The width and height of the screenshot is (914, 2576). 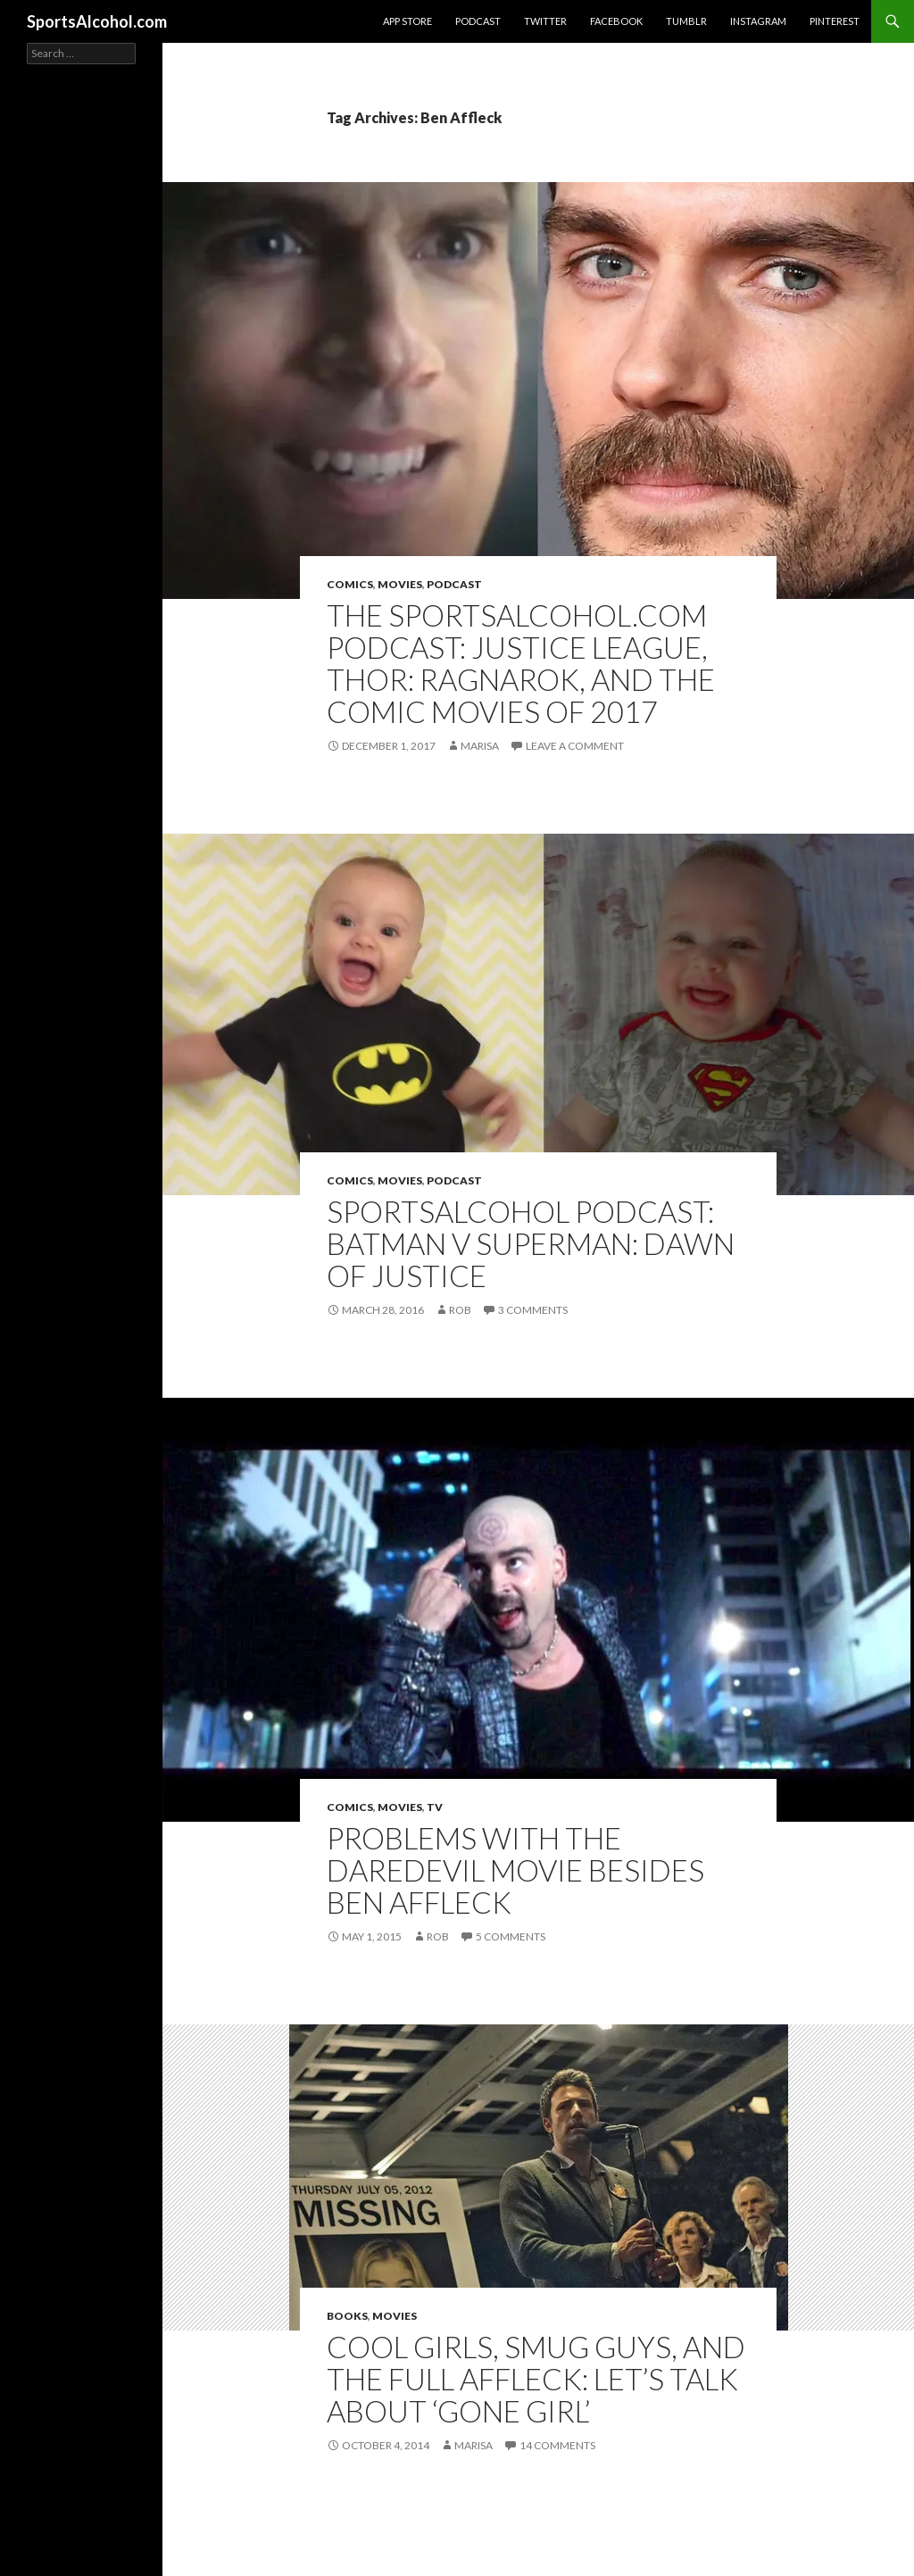 I want to click on Marisa, so click(x=480, y=745).